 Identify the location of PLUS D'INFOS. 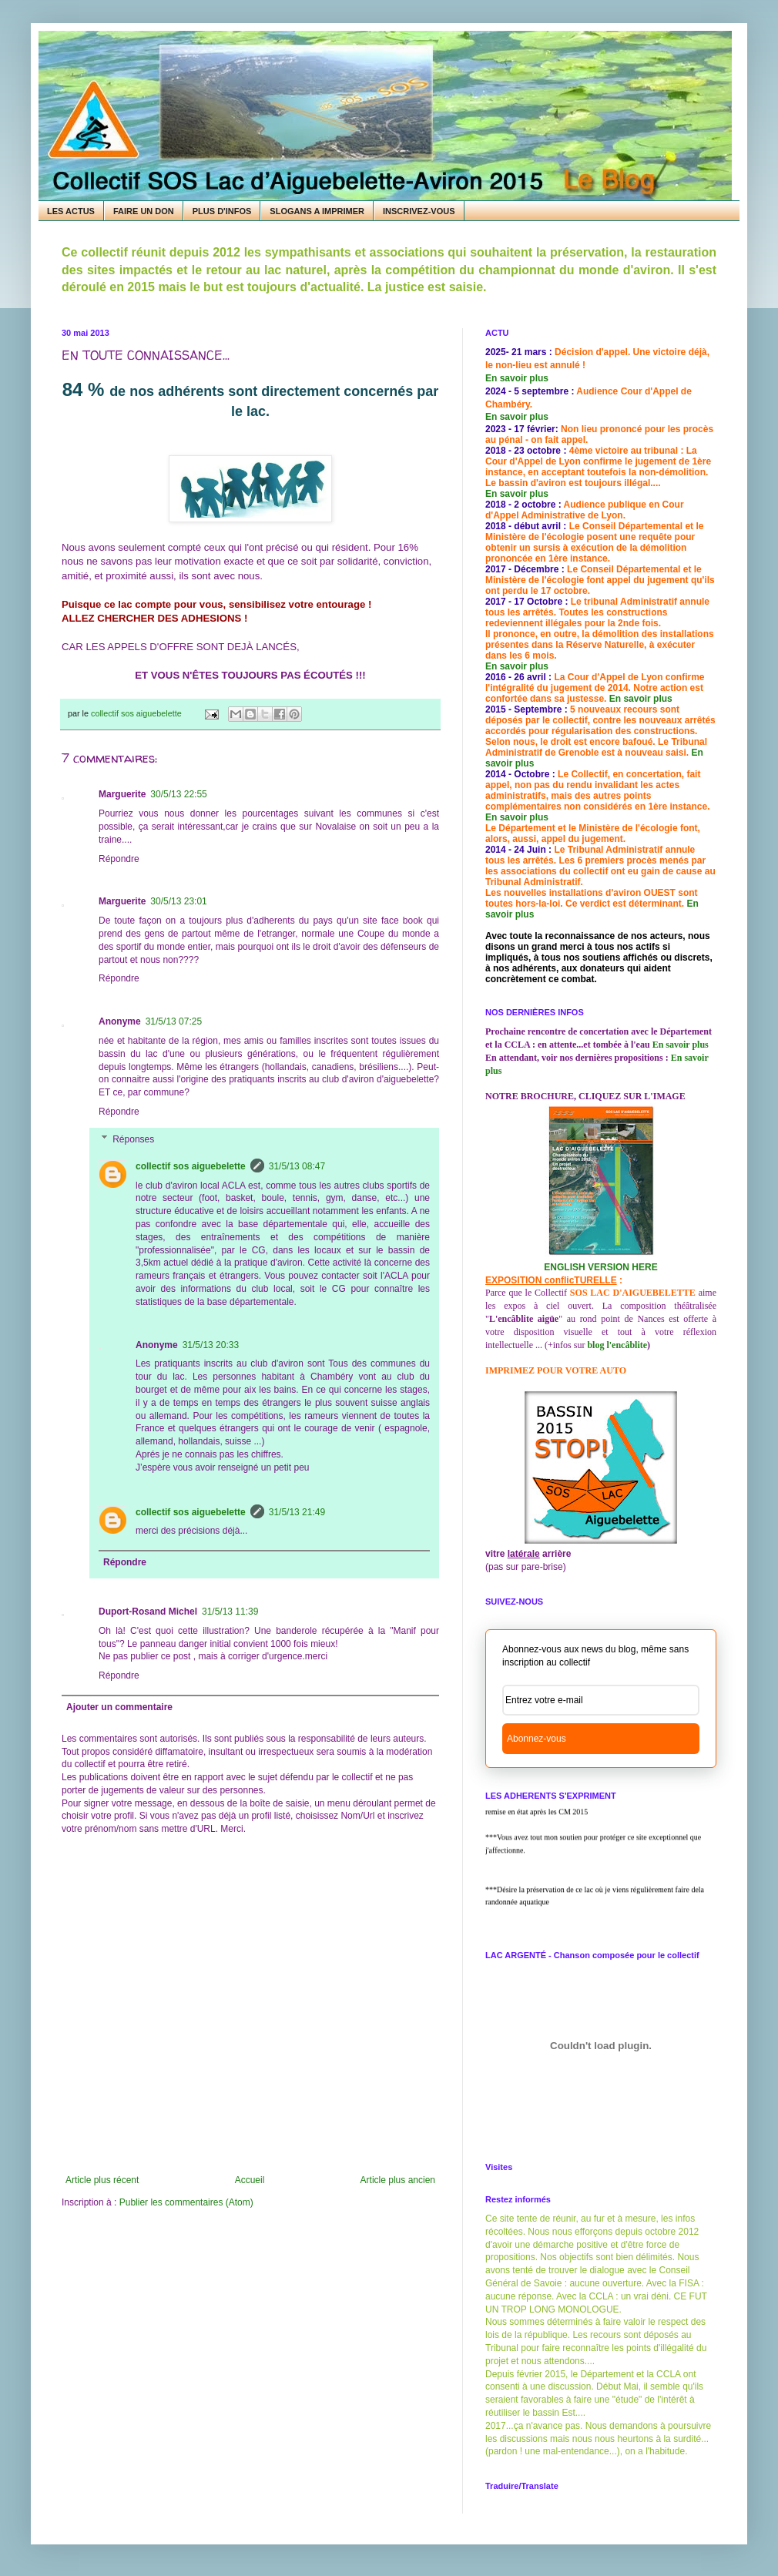
(222, 211).